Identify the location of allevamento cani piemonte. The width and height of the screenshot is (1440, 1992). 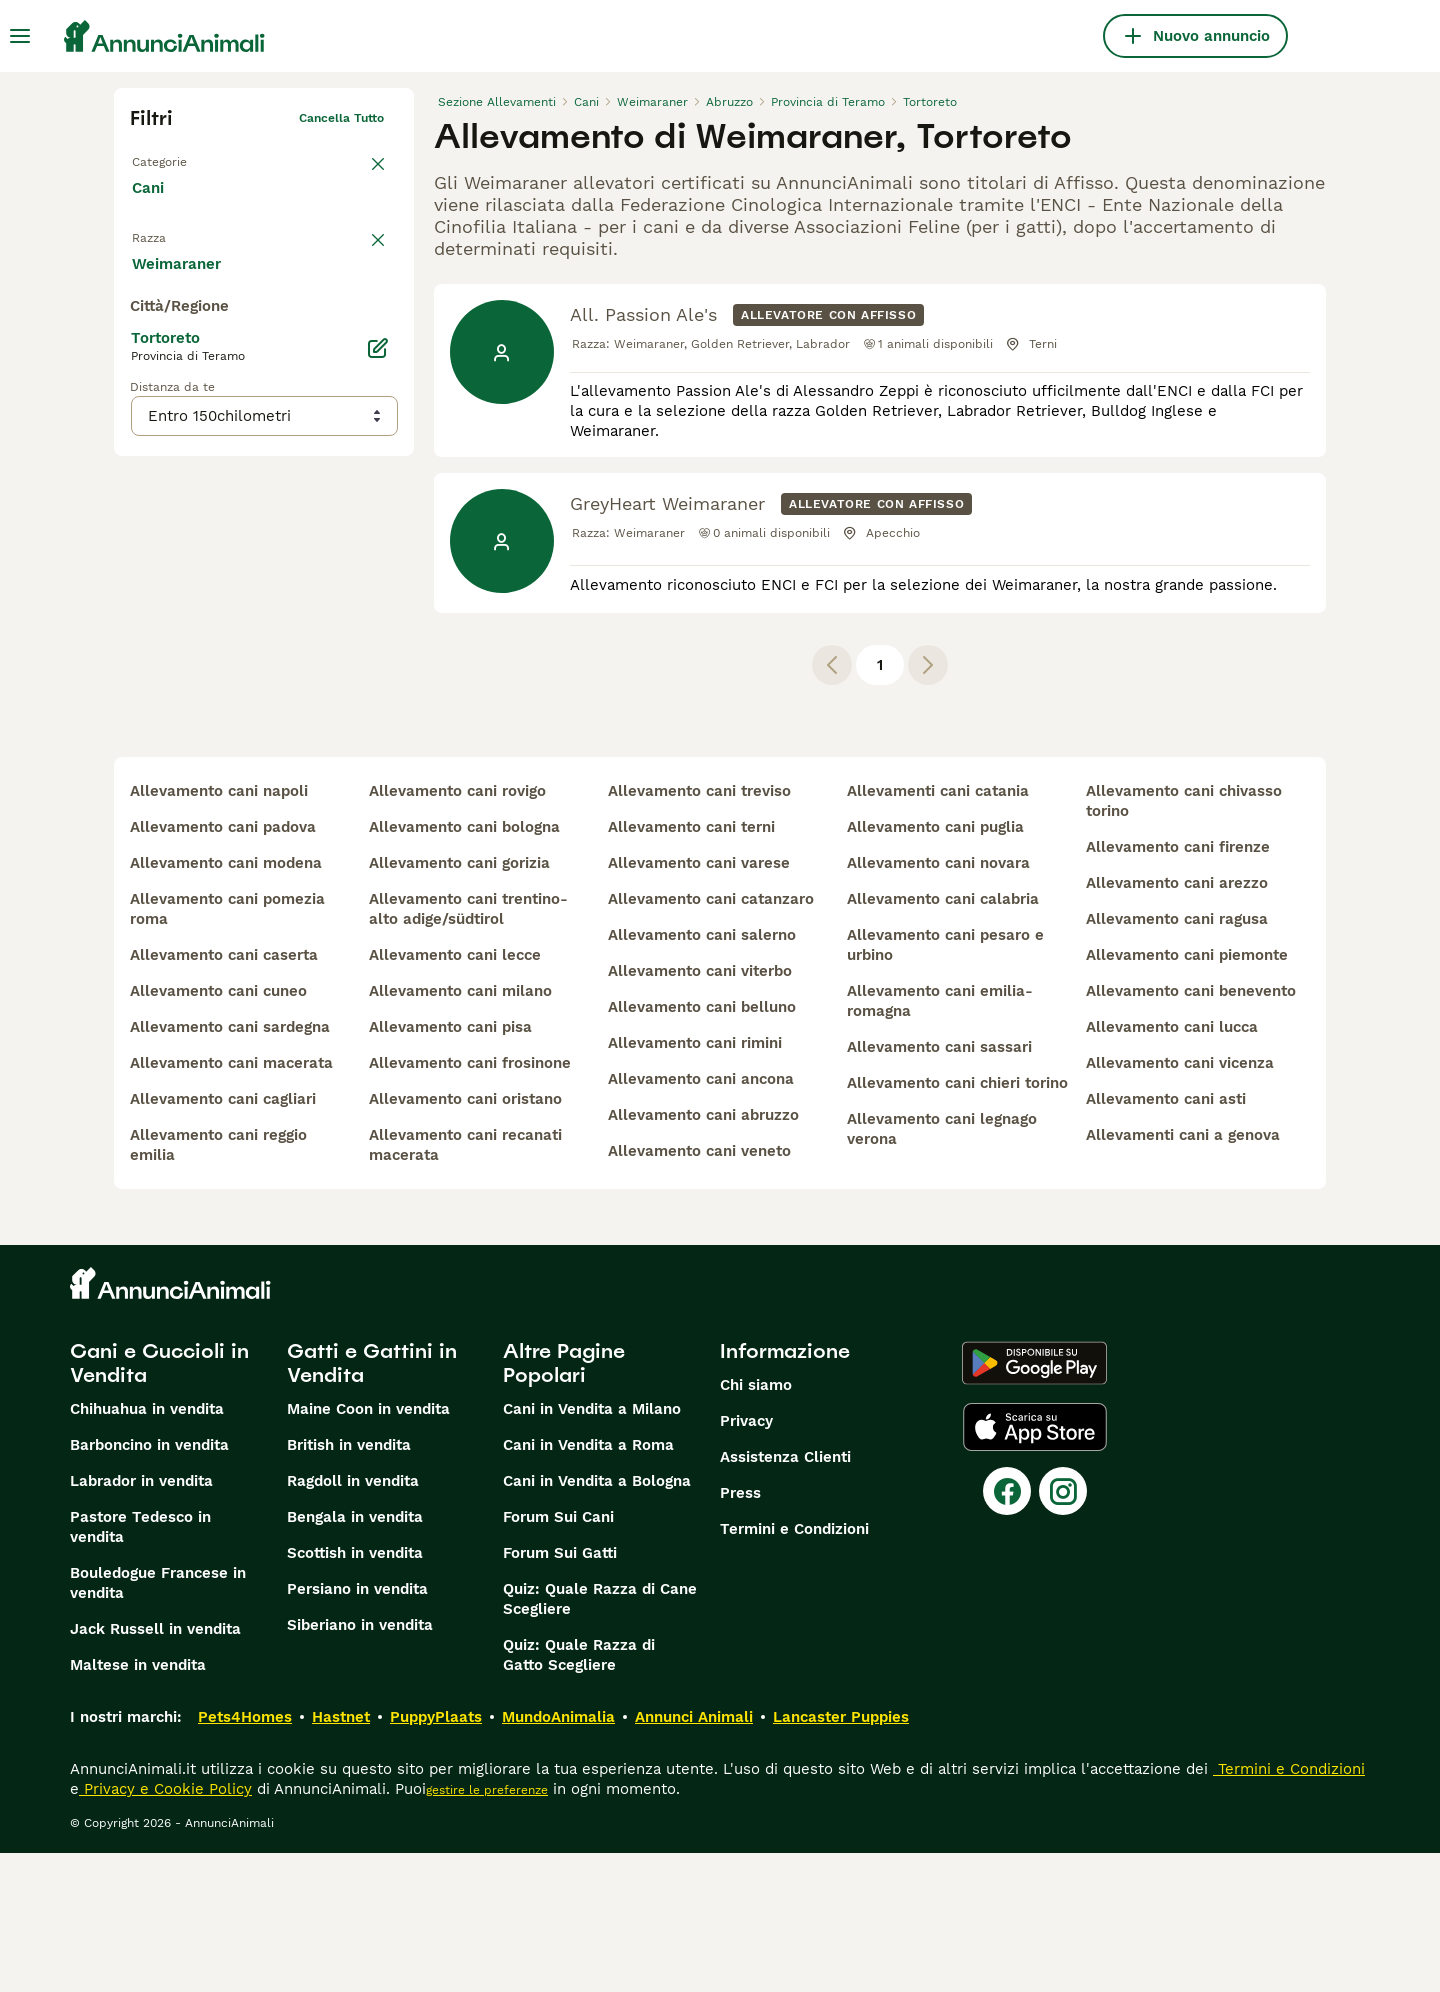
(1187, 1094).